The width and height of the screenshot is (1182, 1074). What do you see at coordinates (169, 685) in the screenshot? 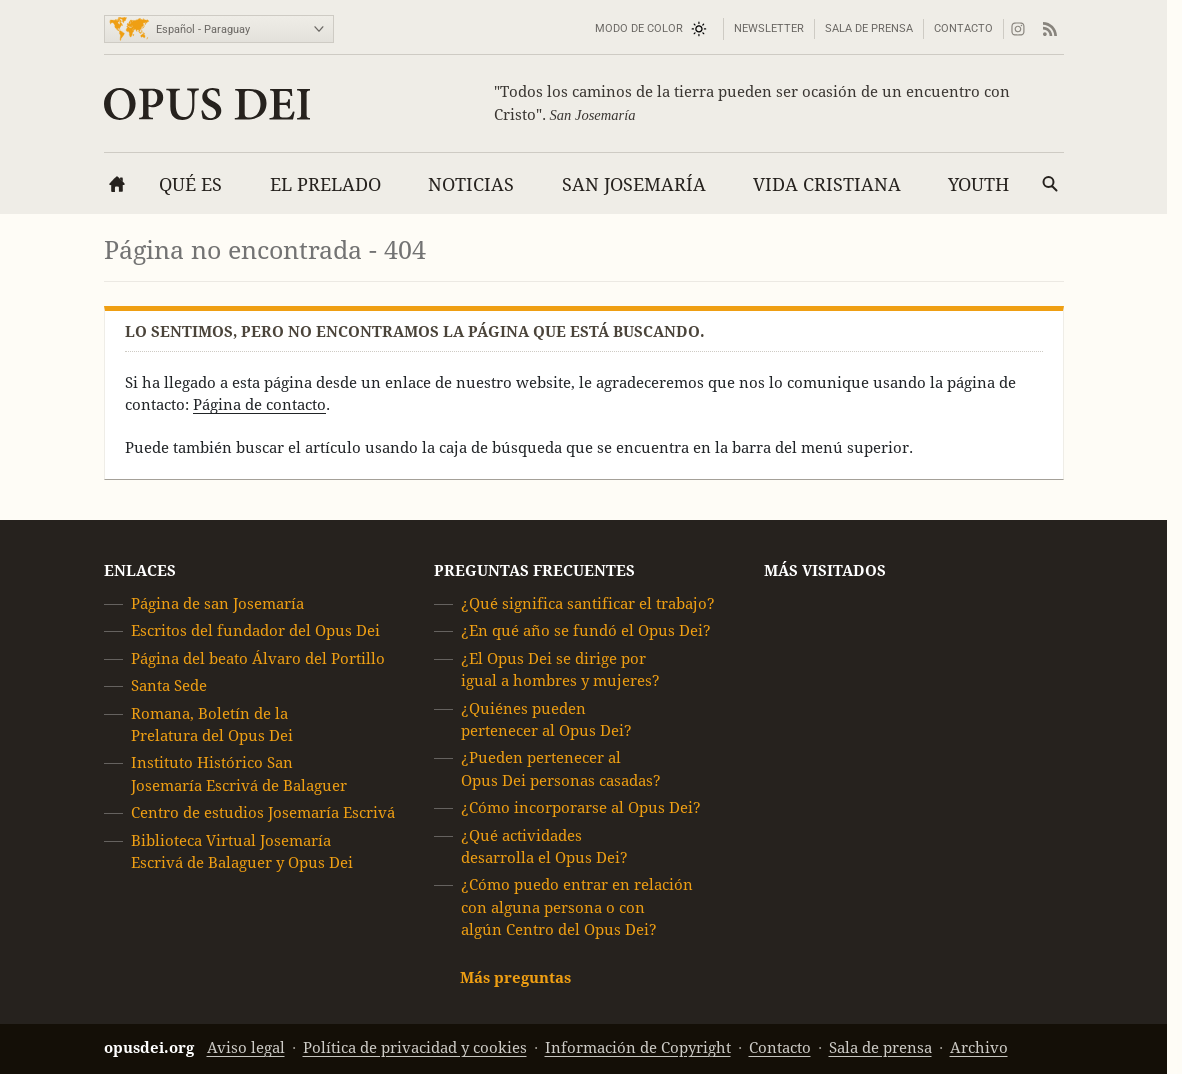
I see `Santa Sede` at bounding box center [169, 685].